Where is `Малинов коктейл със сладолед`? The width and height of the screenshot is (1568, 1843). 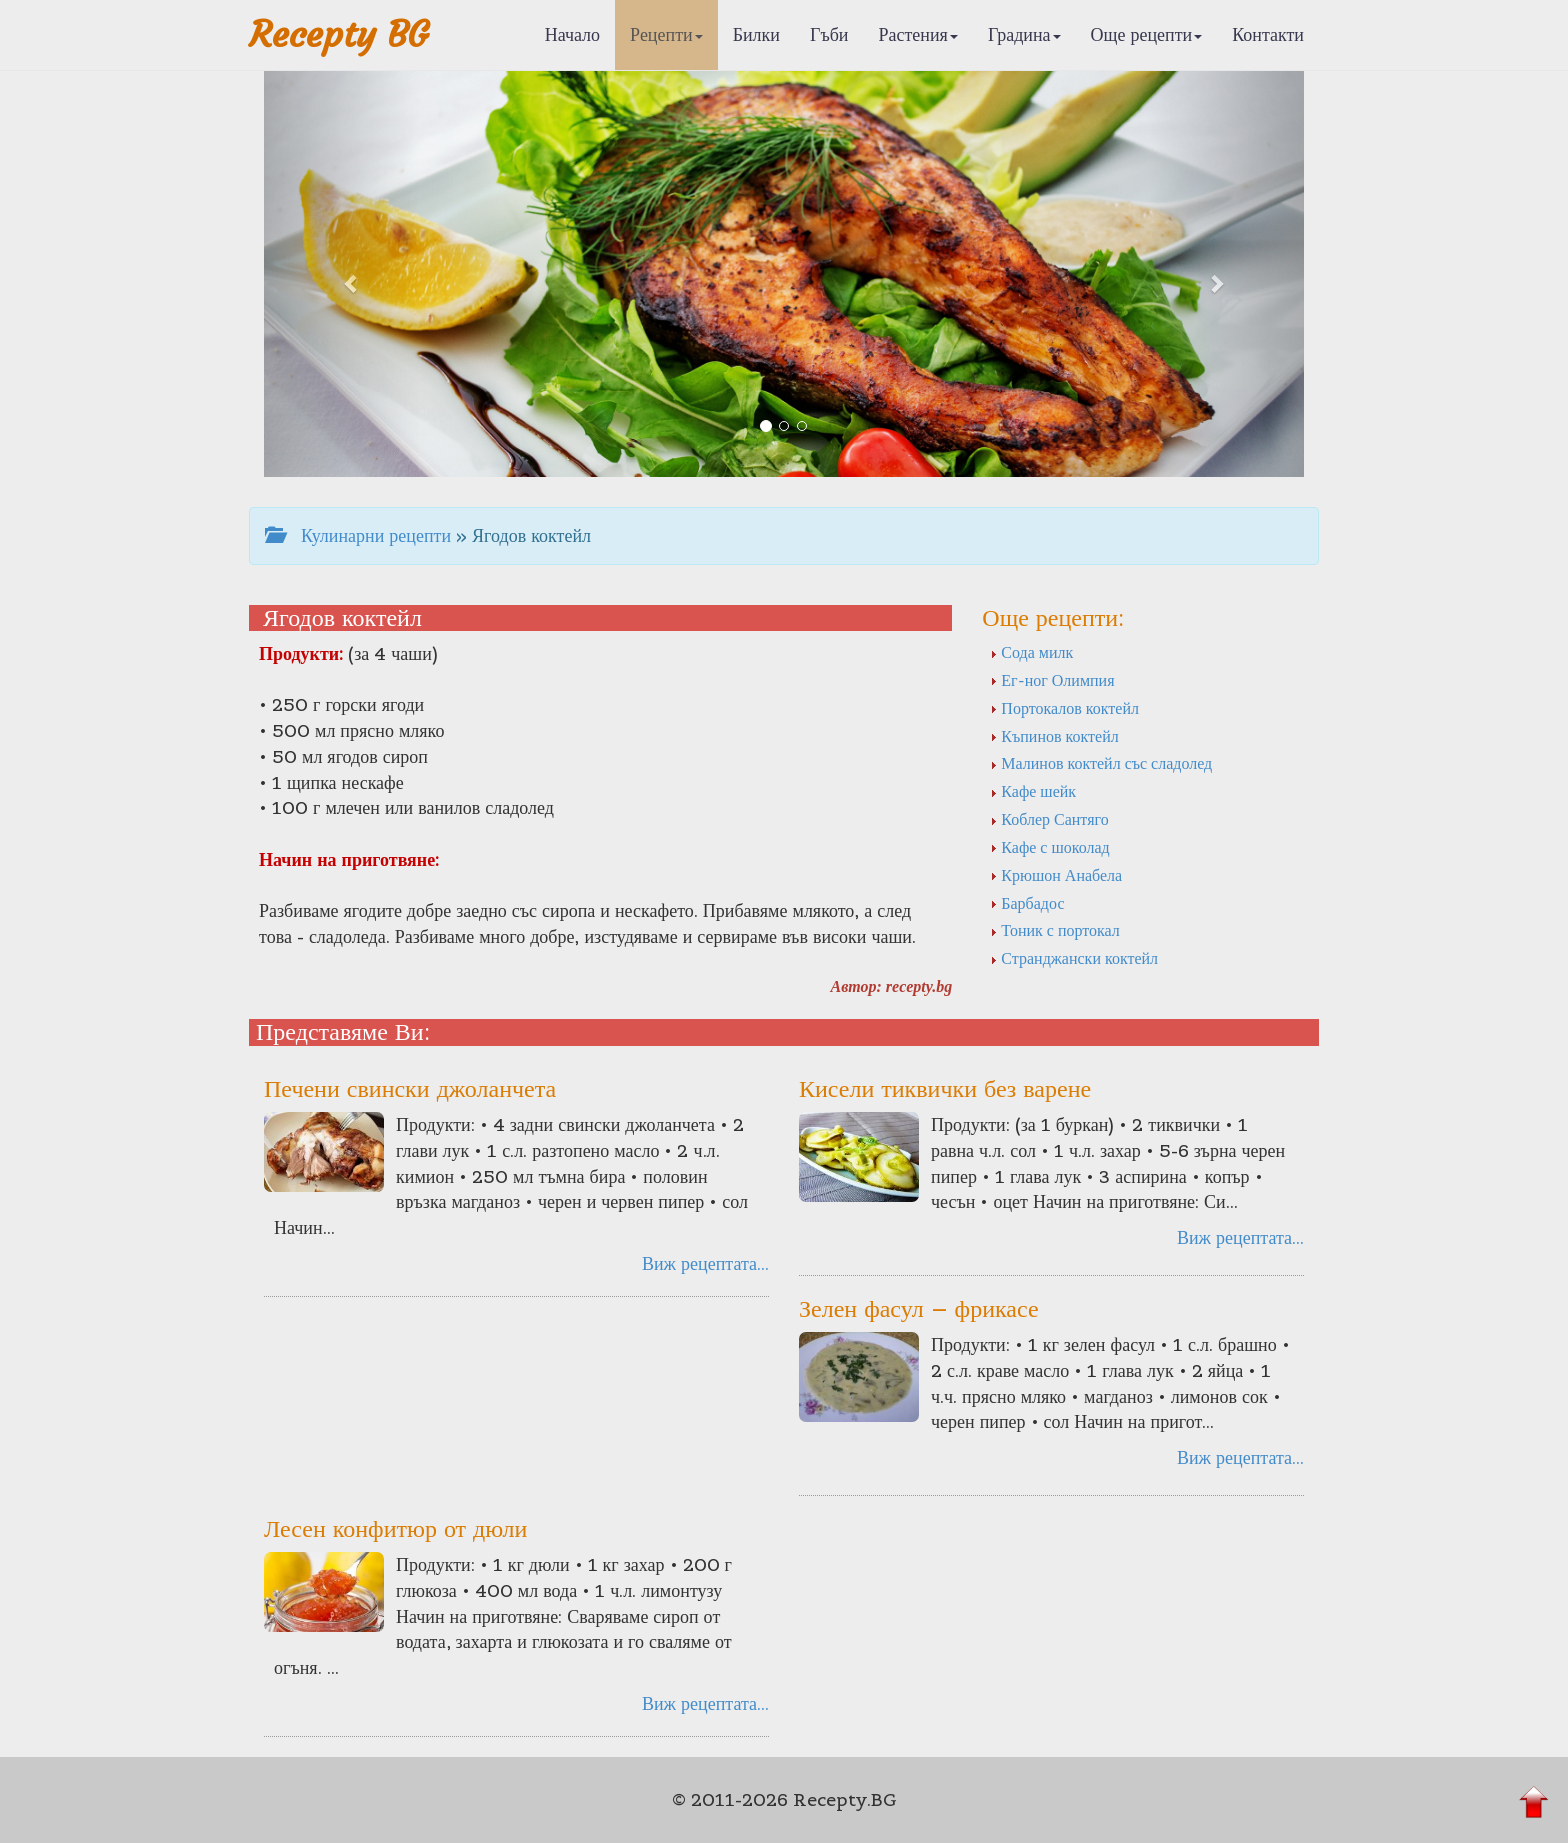 Малинов коктейл със сладолед is located at coordinates (1101, 763).